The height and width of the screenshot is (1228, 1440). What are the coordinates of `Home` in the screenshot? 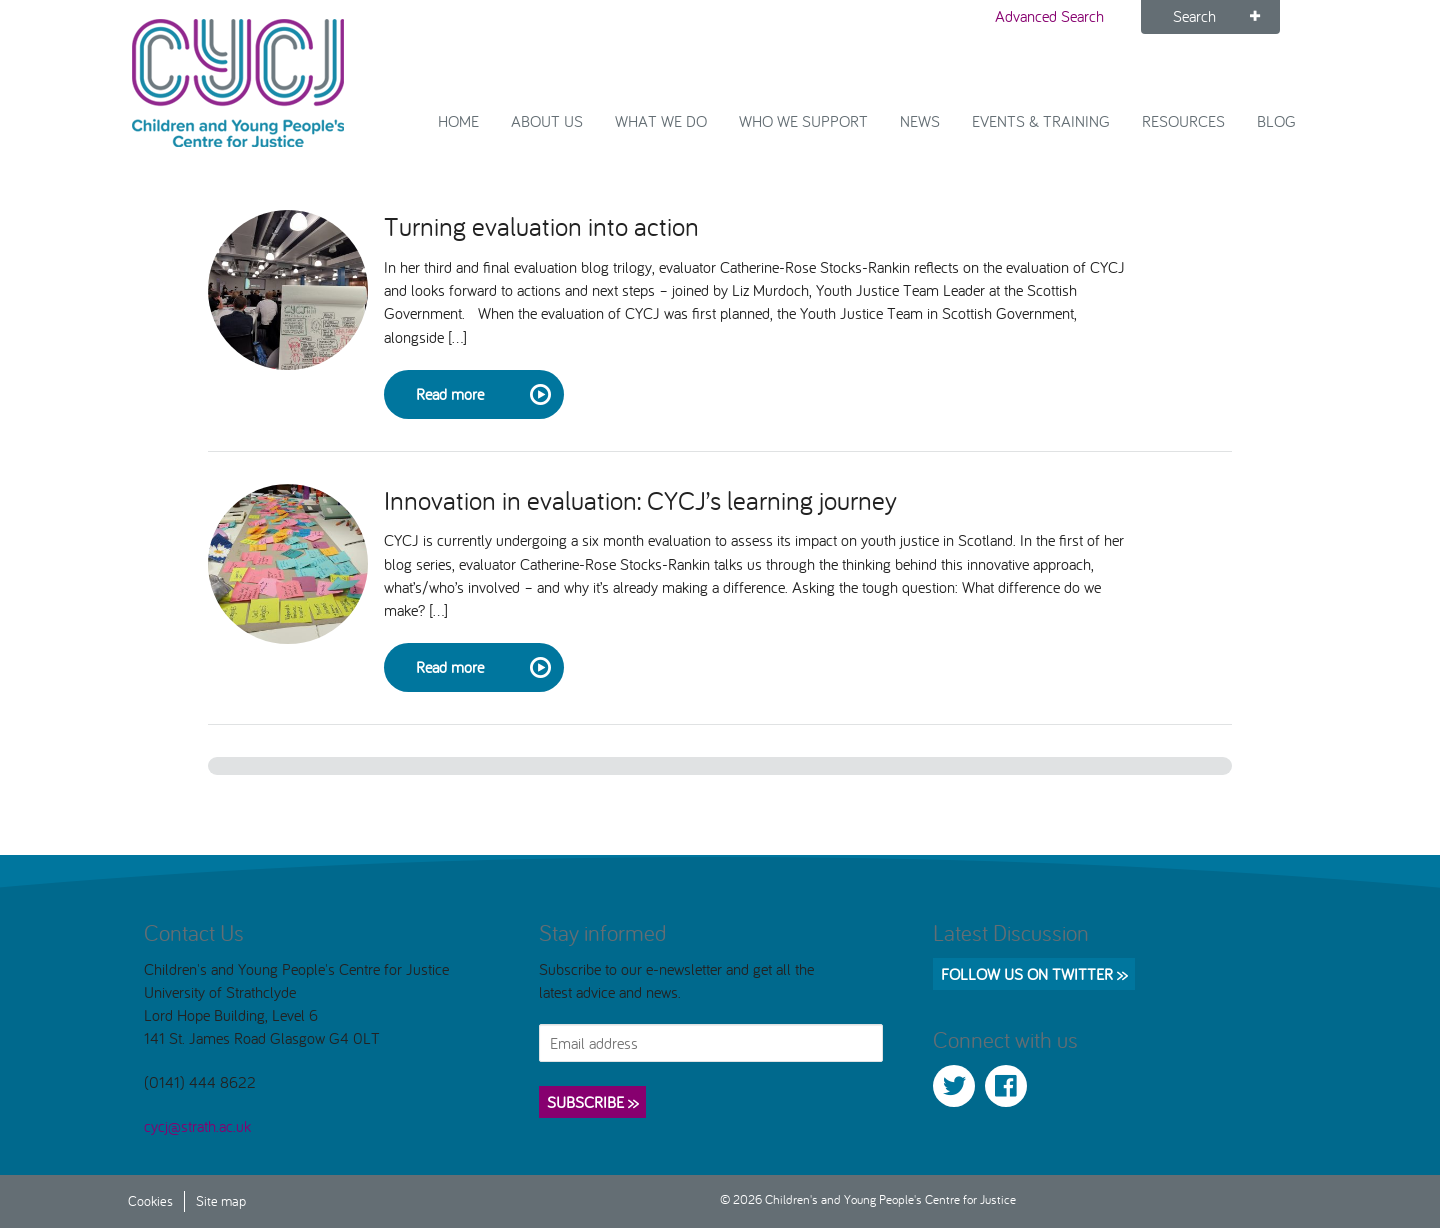 It's located at (458, 121).